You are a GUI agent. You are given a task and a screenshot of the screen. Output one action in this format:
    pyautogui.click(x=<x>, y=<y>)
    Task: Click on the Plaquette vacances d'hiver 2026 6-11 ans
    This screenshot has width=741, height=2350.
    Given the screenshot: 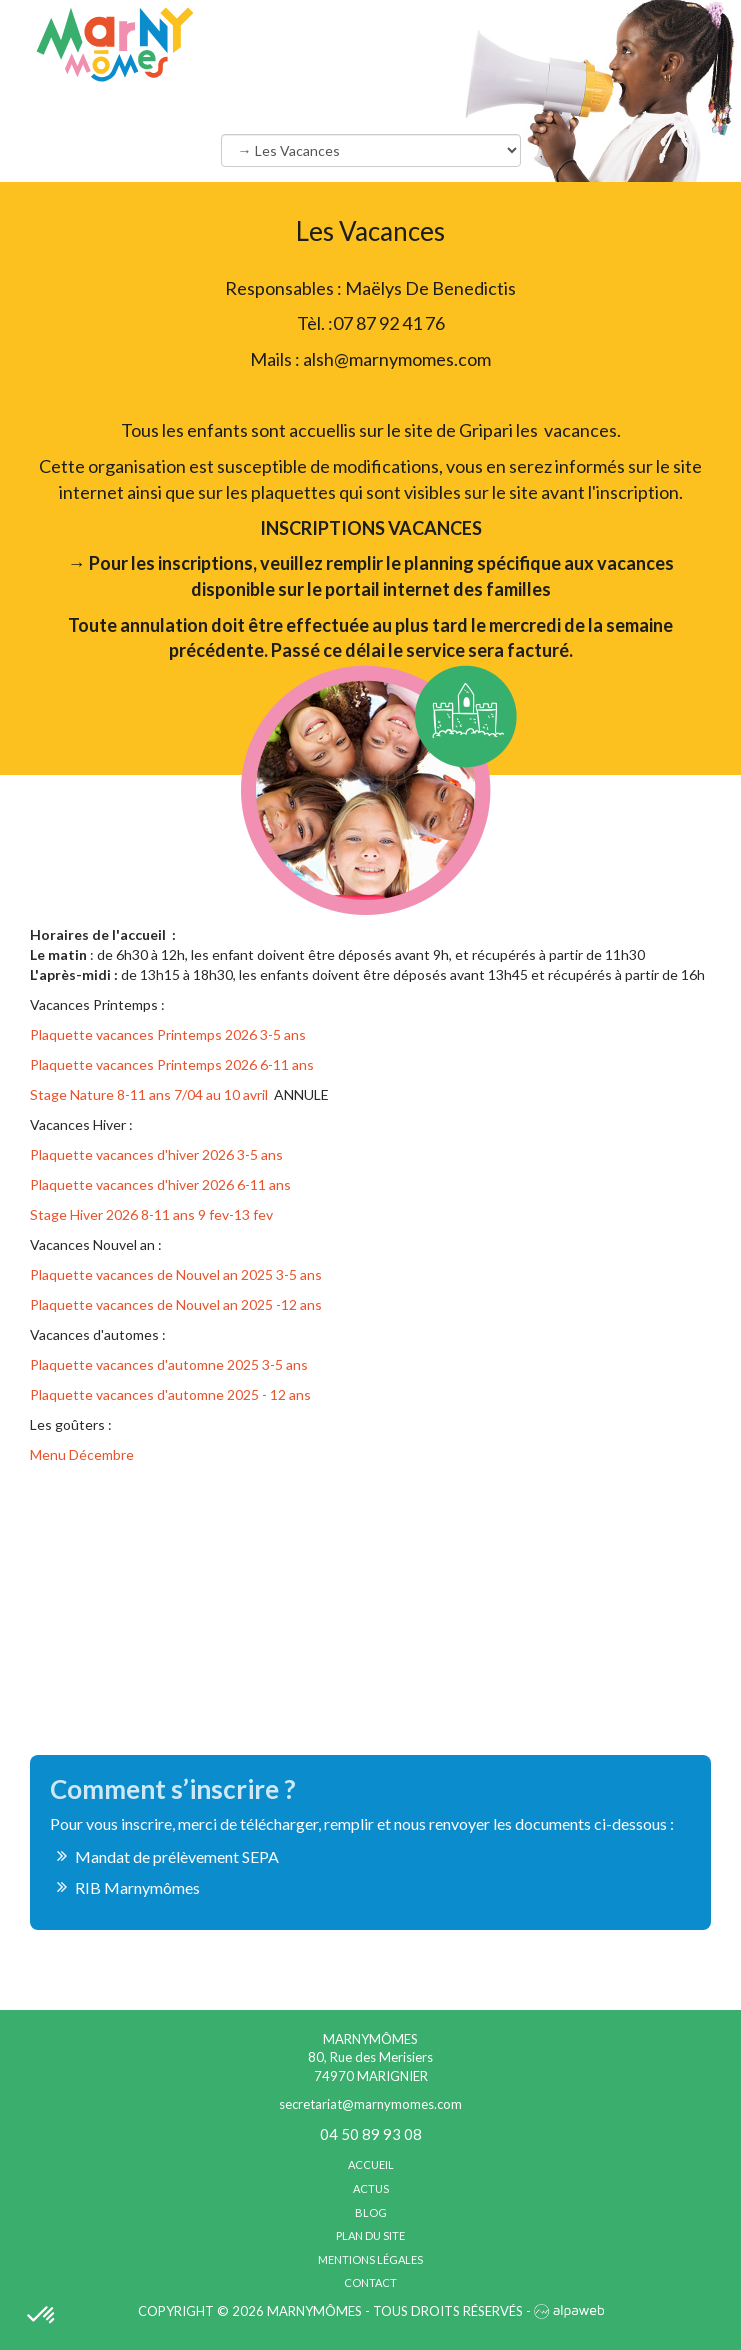 What is the action you would take?
    pyautogui.click(x=162, y=1184)
    